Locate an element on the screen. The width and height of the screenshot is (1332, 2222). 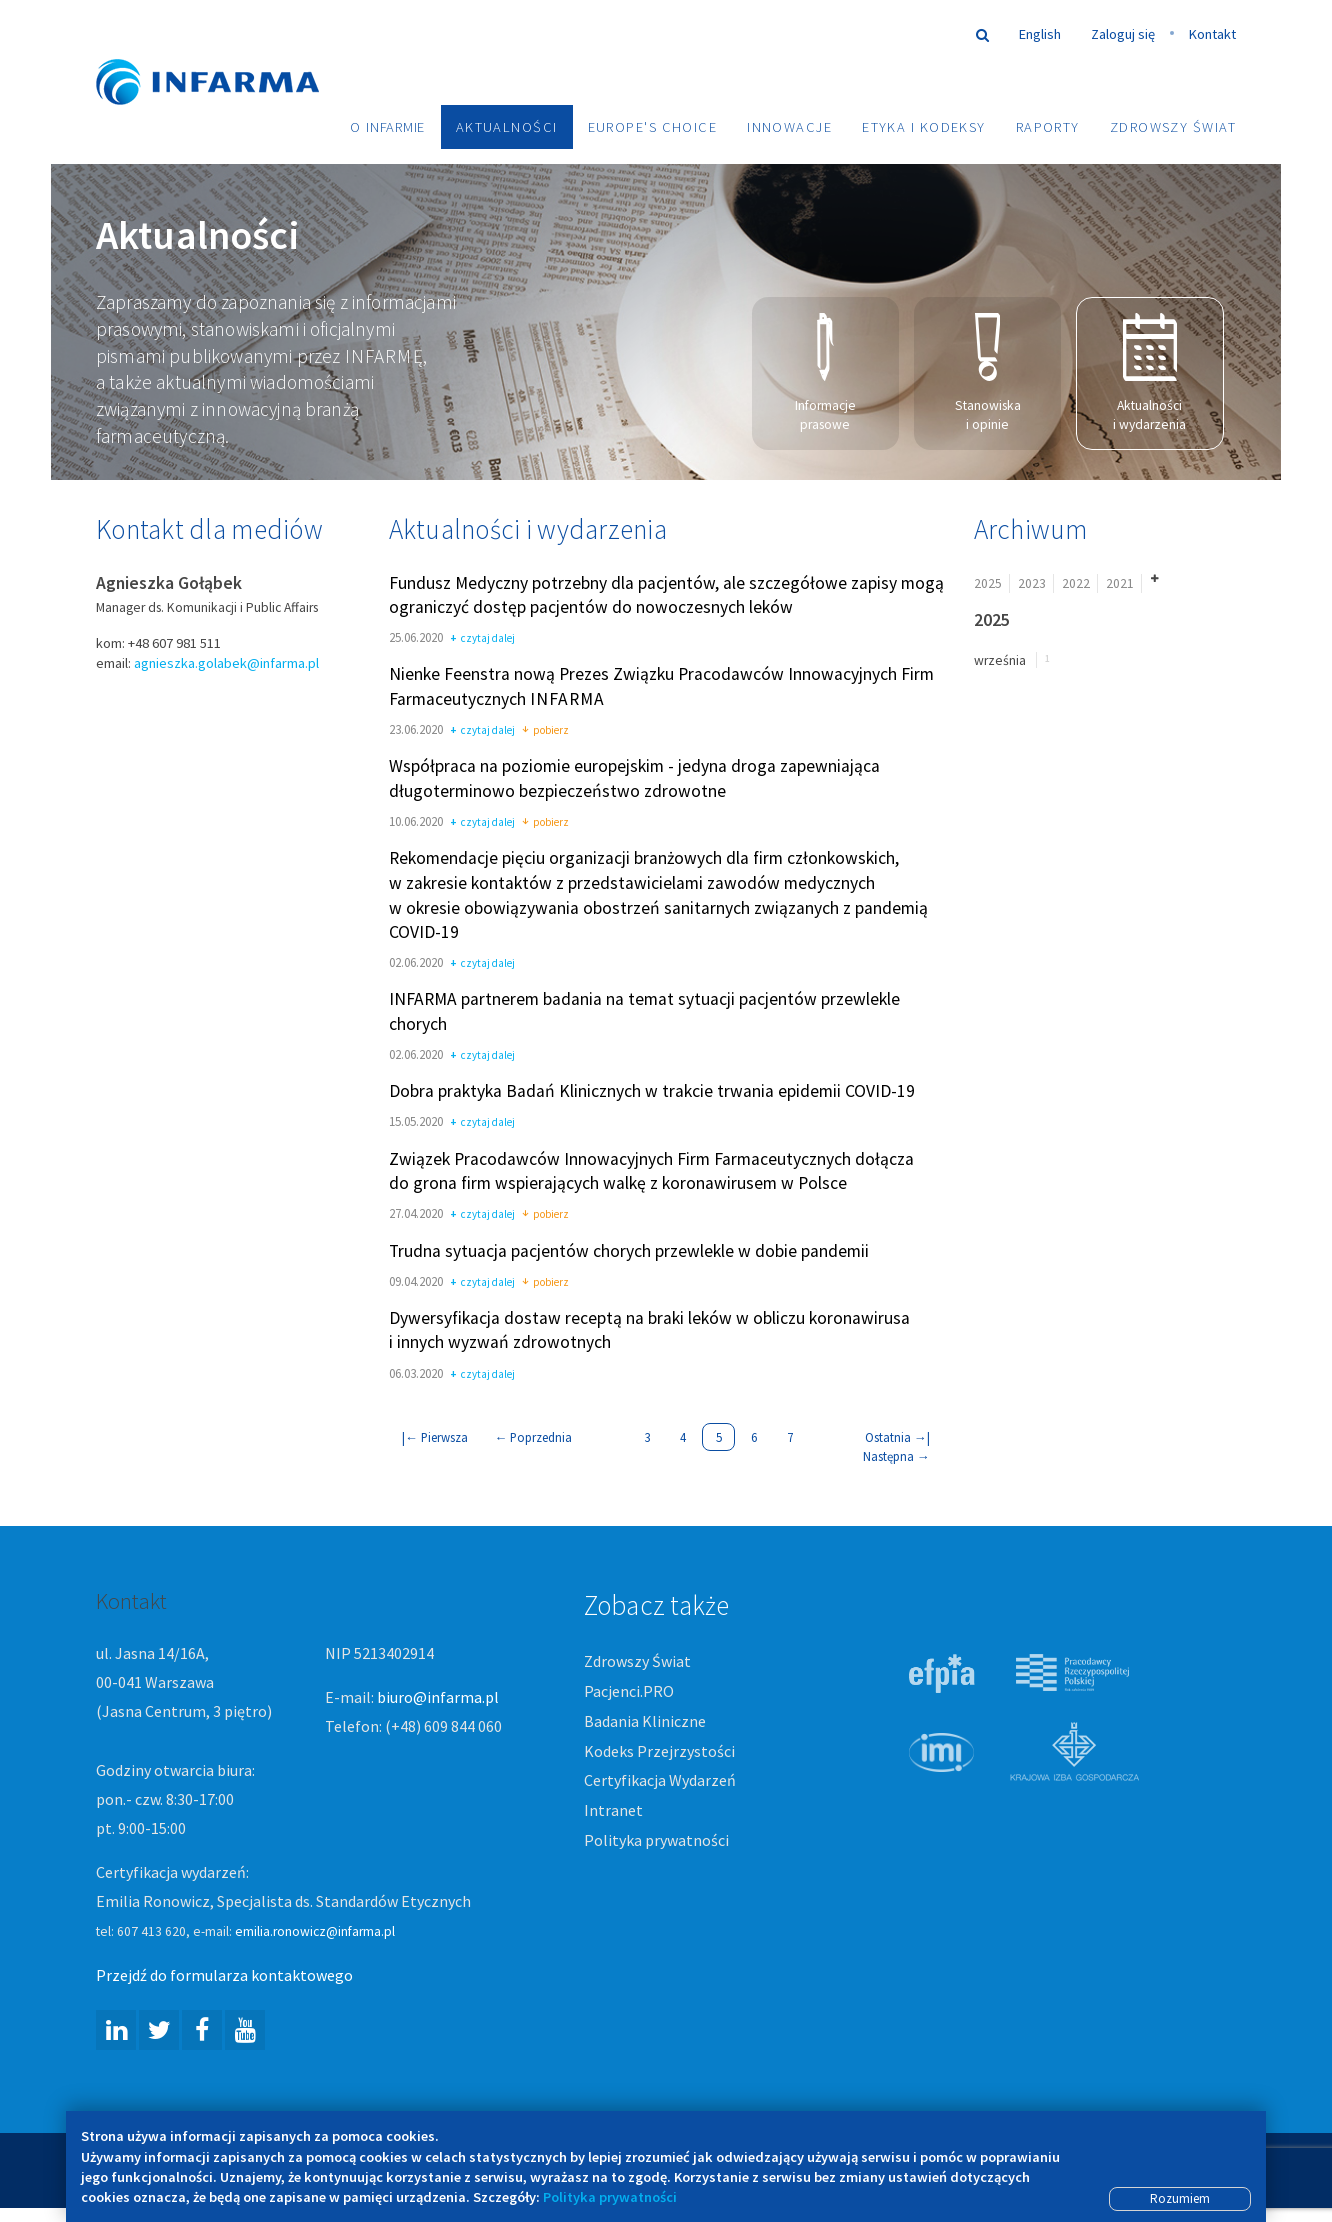
Dobra praktyka Badań Klinicznych w trakcie trwania epidemii COVID-19 is located at coordinates (652, 1093).